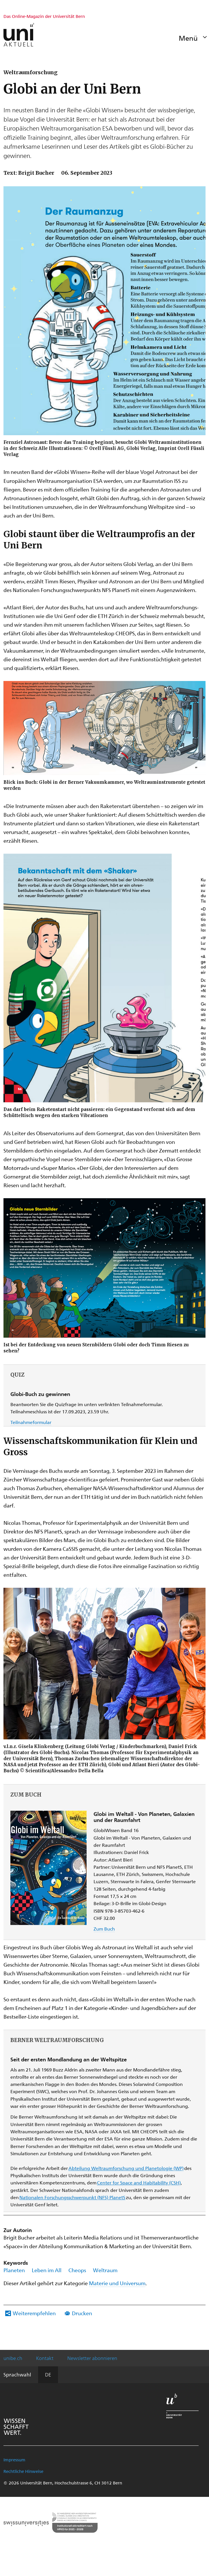 This screenshot has width=209, height=2576. Describe the element at coordinates (82, 2313) in the screenshot. I see `Drucken` at that location.